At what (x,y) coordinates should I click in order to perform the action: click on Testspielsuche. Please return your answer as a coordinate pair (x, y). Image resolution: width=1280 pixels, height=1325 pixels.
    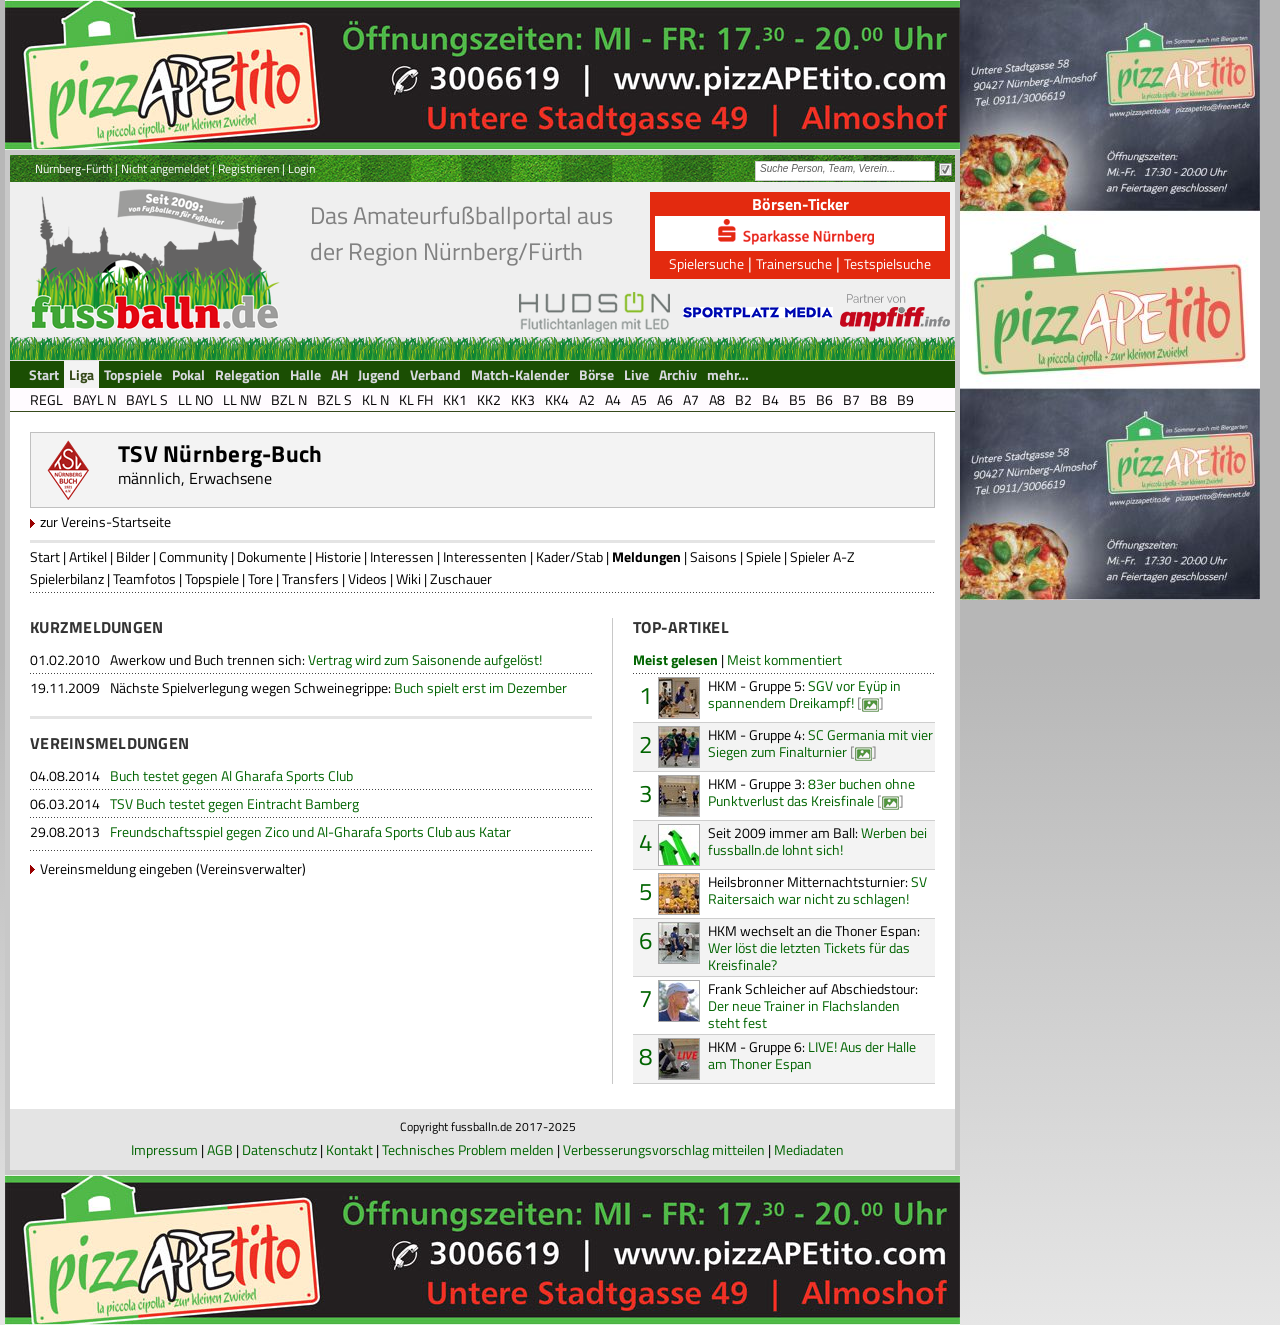
    Looking at the image, I should click on (887, 263).